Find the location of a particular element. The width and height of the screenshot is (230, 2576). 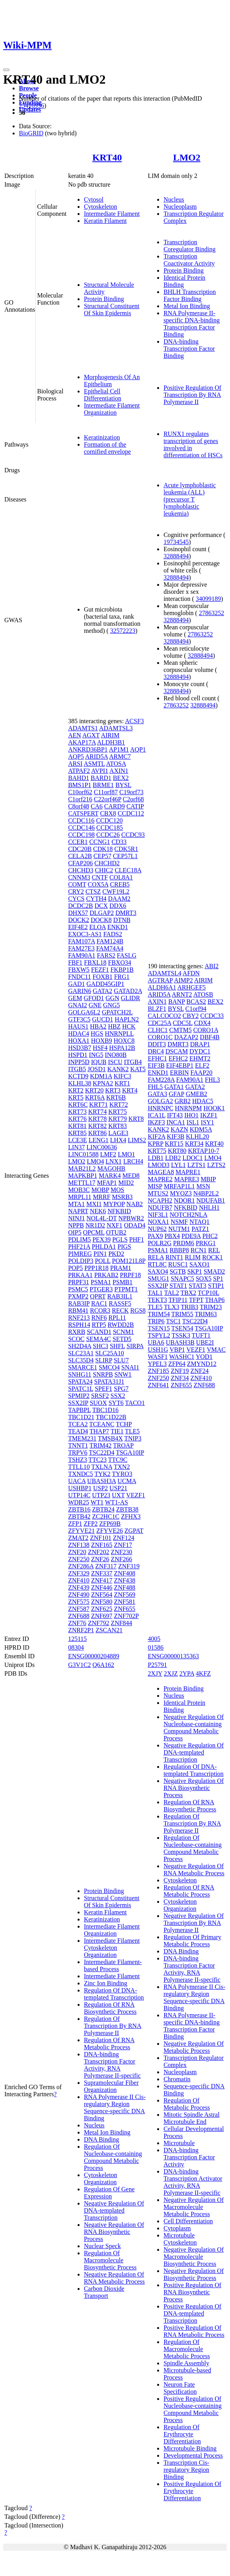

KRT2 is located at coordinates (75, 1090).